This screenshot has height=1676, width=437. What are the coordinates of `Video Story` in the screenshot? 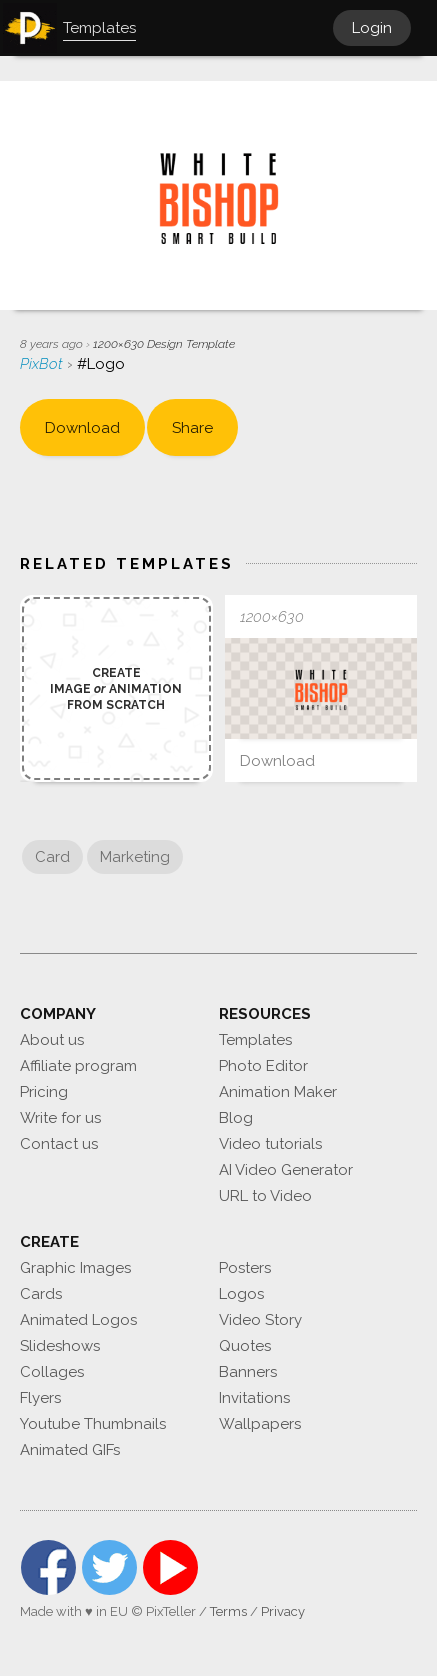 It's located at (260, 1320).